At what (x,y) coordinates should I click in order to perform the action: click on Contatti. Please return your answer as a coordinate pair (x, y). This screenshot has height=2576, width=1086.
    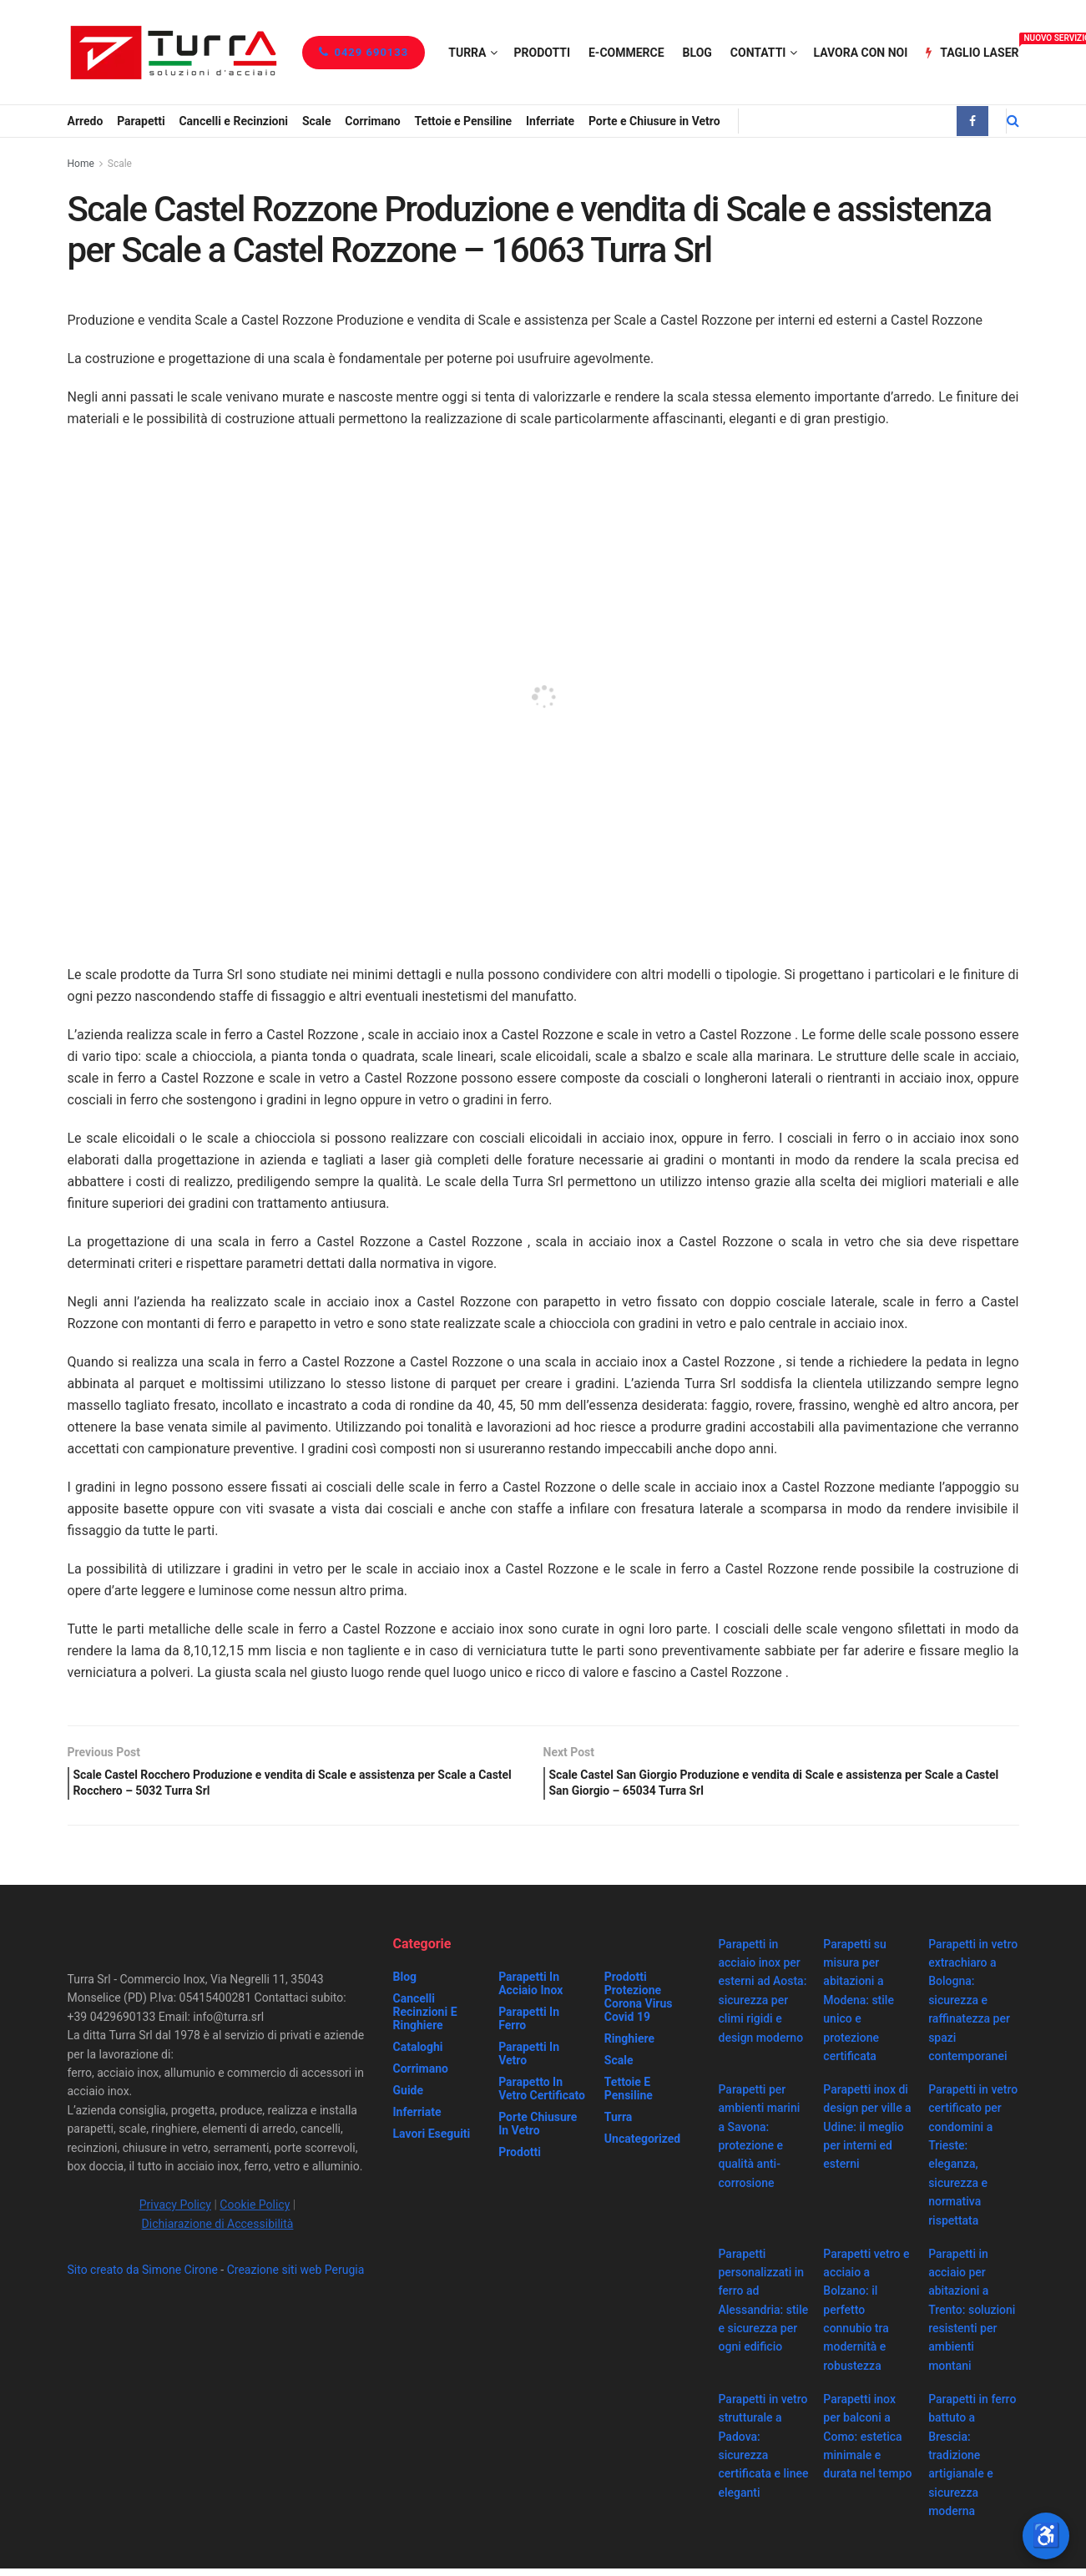
    Looking at the image, I should click on (758, 52).